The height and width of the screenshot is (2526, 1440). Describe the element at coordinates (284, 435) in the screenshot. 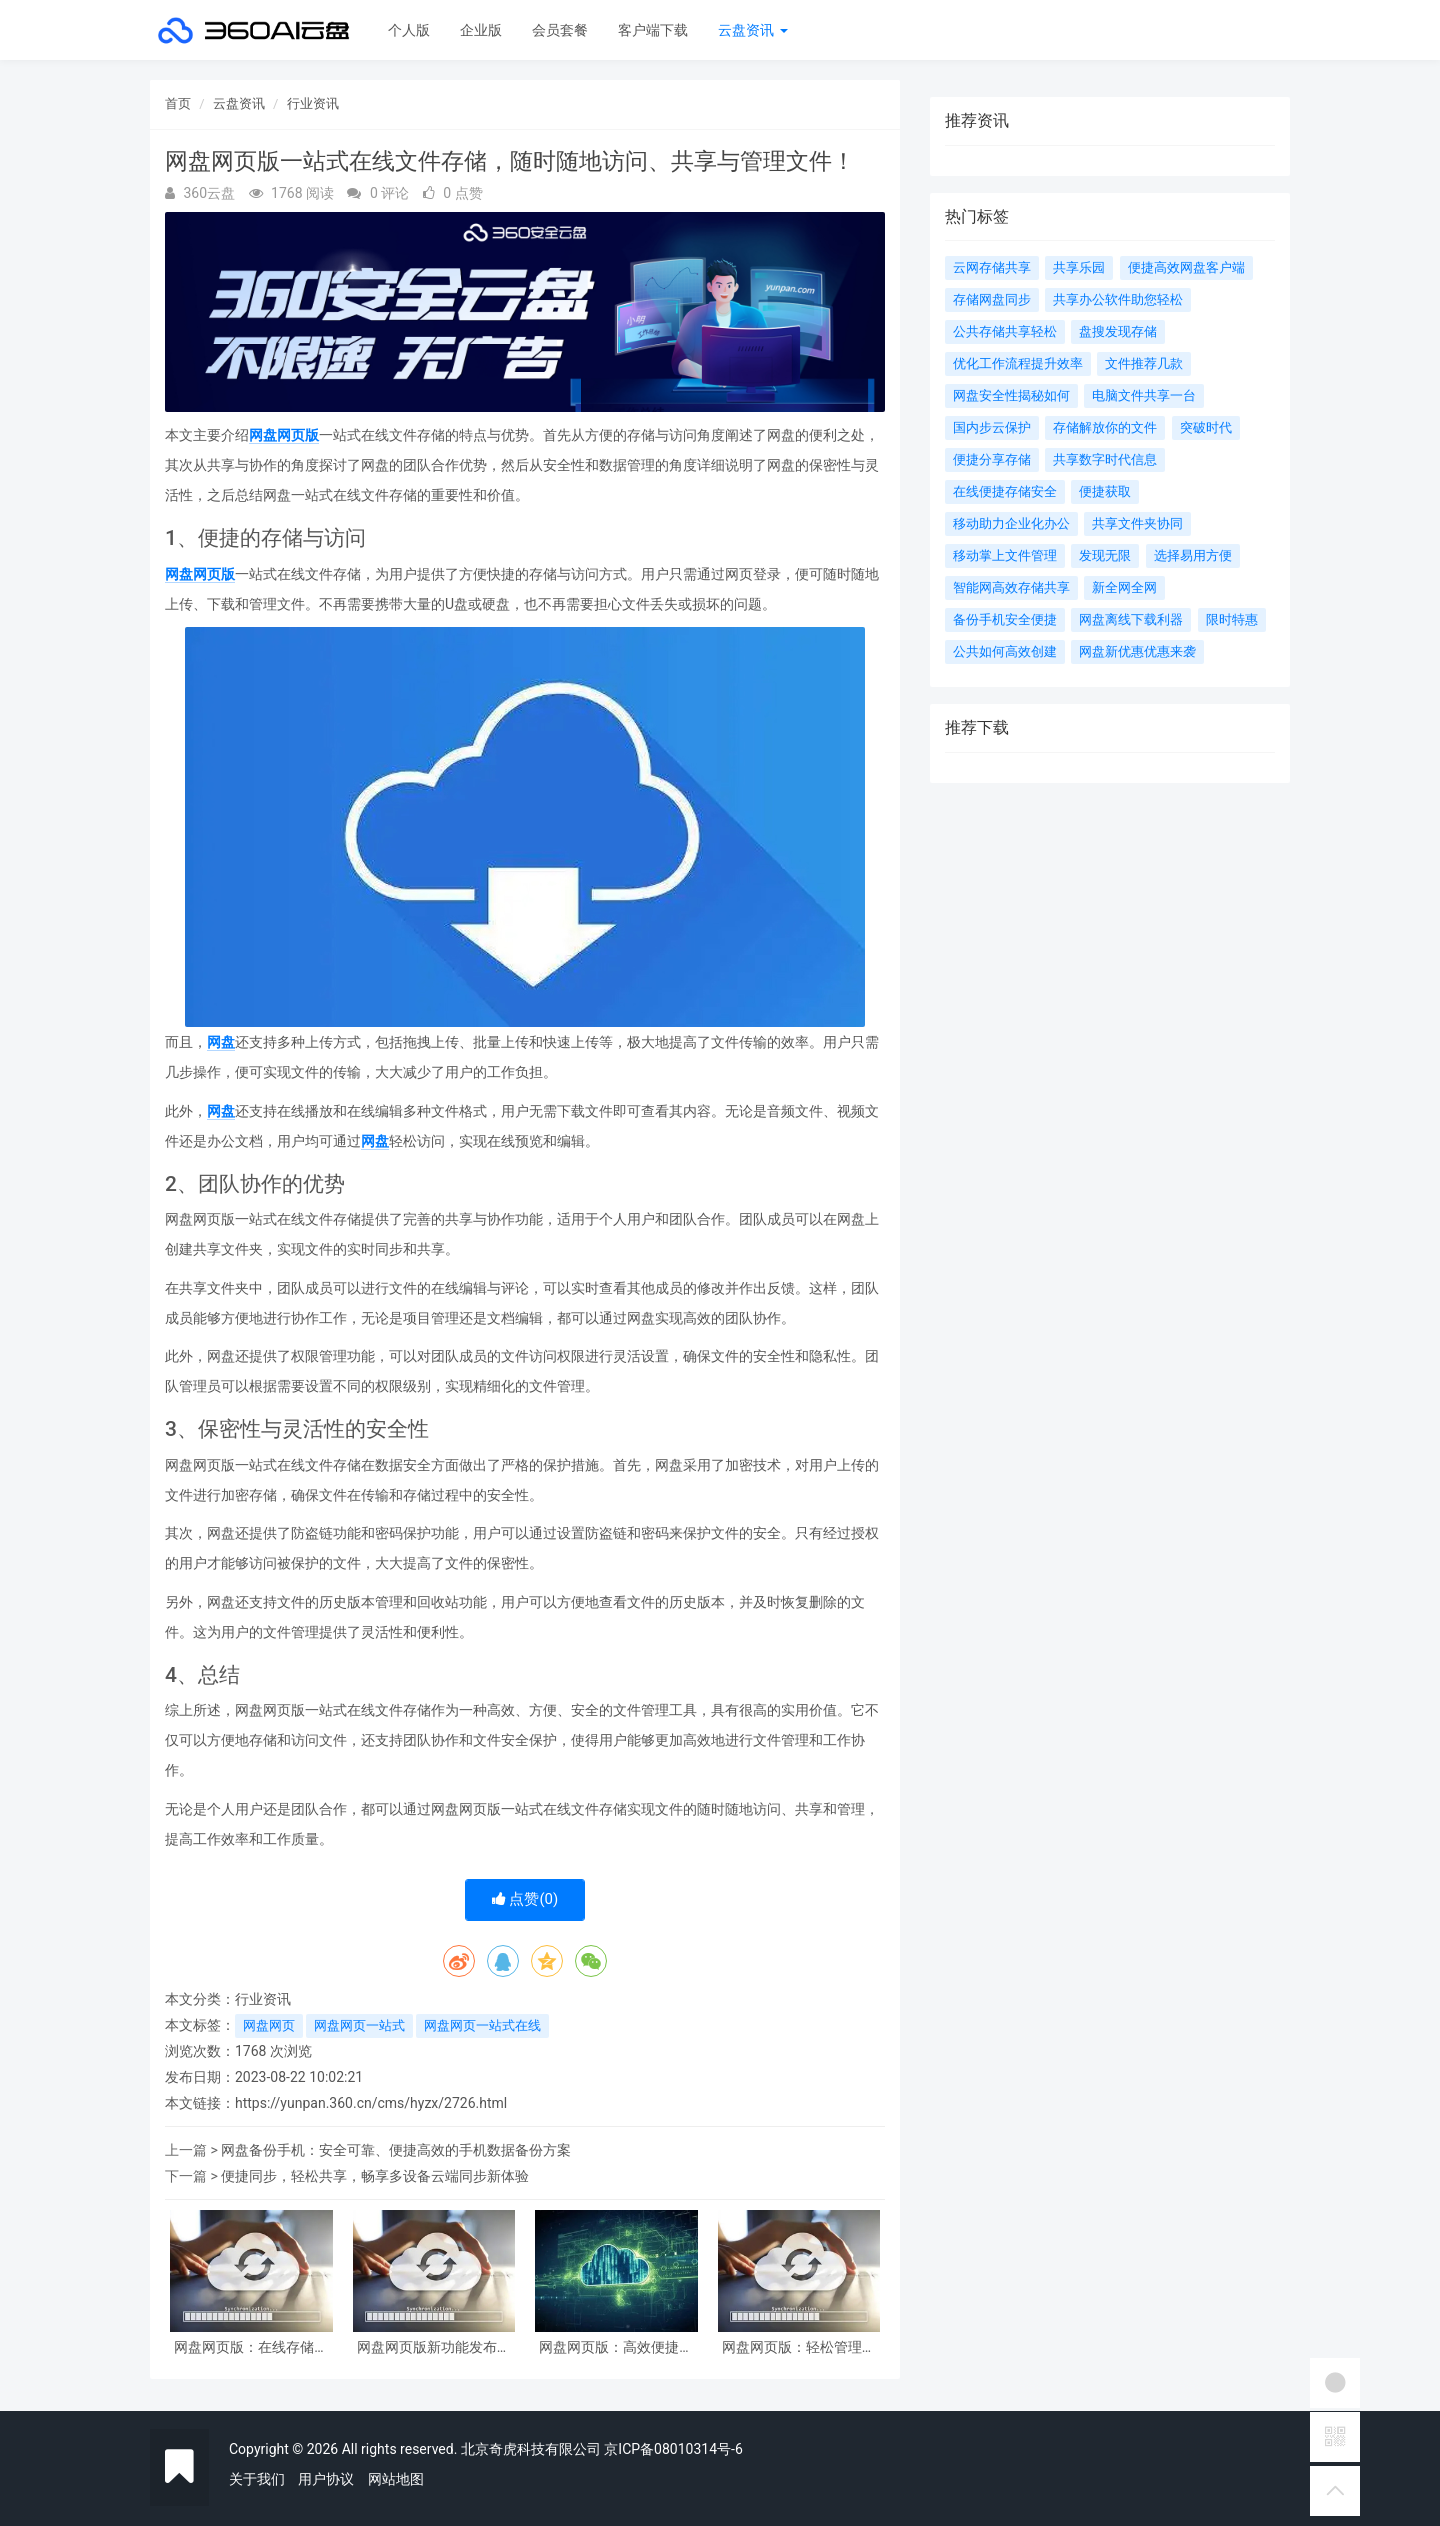

I see `网盘网页版` at that location.